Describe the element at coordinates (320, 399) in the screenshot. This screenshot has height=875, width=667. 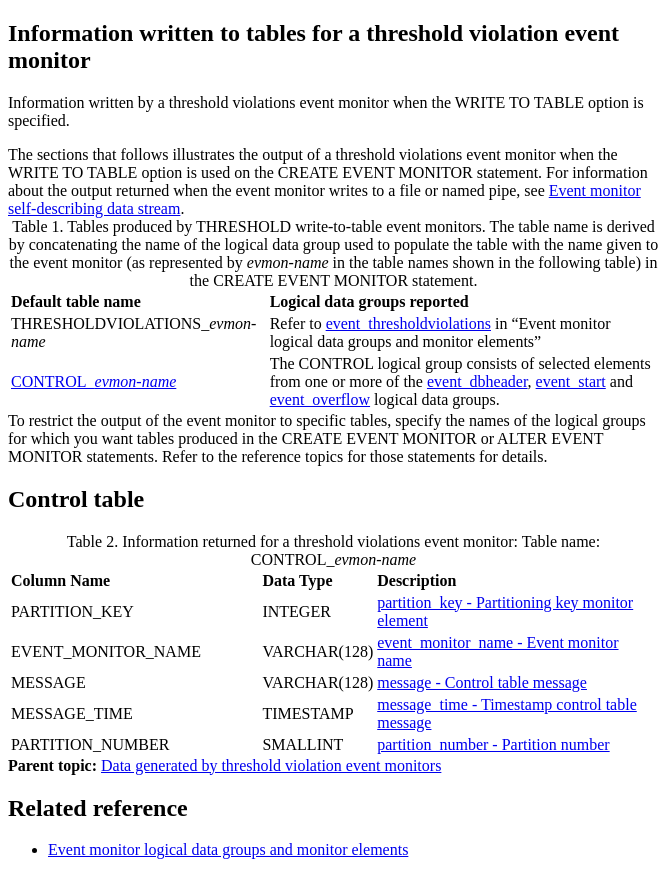
I see `event_overflow` at that location.